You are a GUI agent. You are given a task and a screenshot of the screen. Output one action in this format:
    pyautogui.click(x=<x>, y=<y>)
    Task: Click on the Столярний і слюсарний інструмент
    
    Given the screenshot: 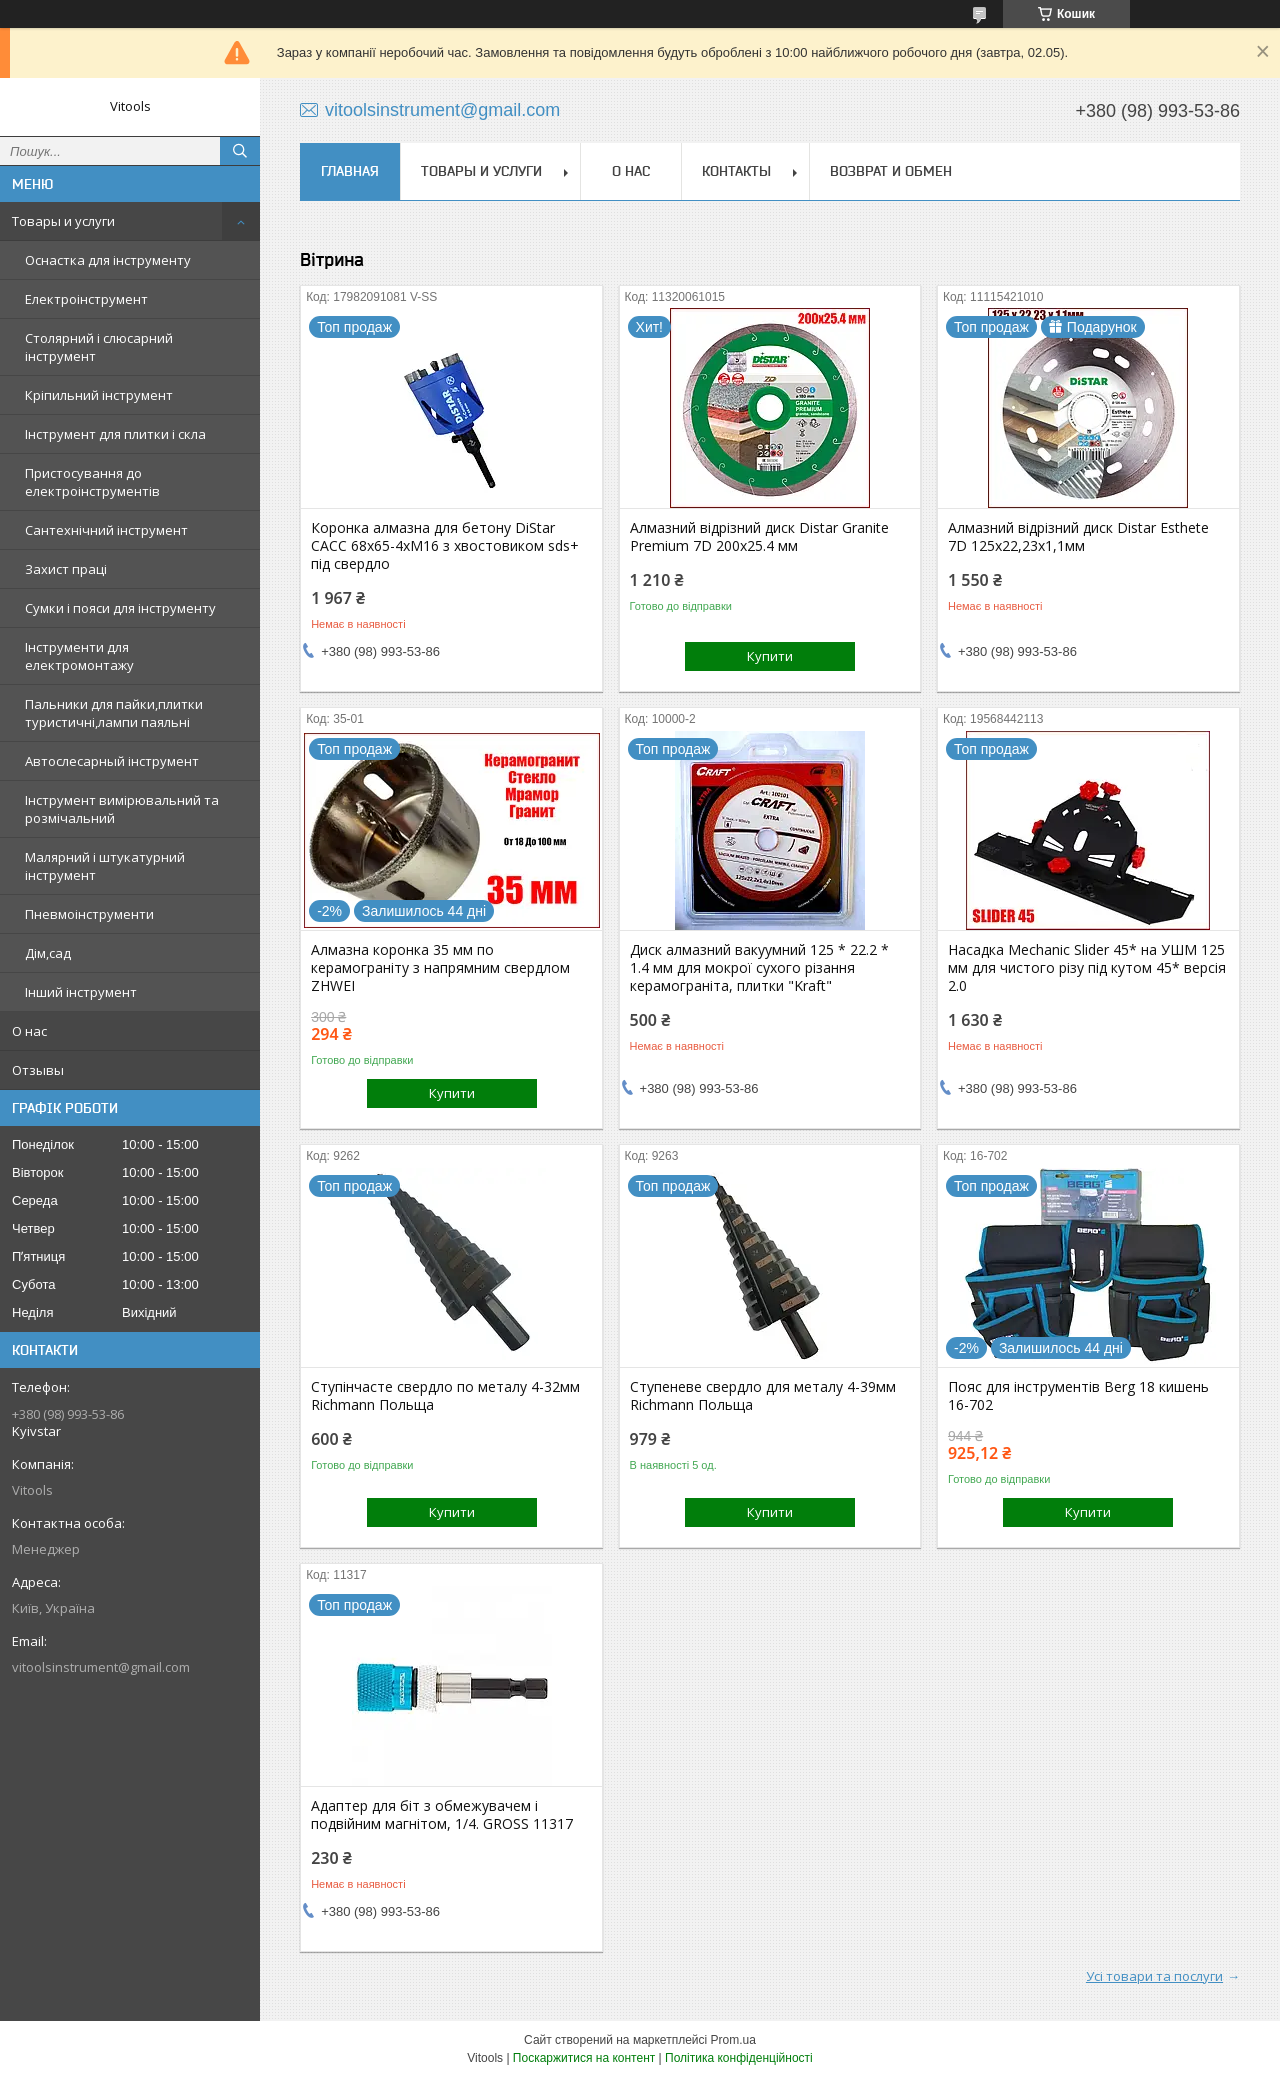 What is the action you would take?
    pyautogui.click(x=99, y=347)
    